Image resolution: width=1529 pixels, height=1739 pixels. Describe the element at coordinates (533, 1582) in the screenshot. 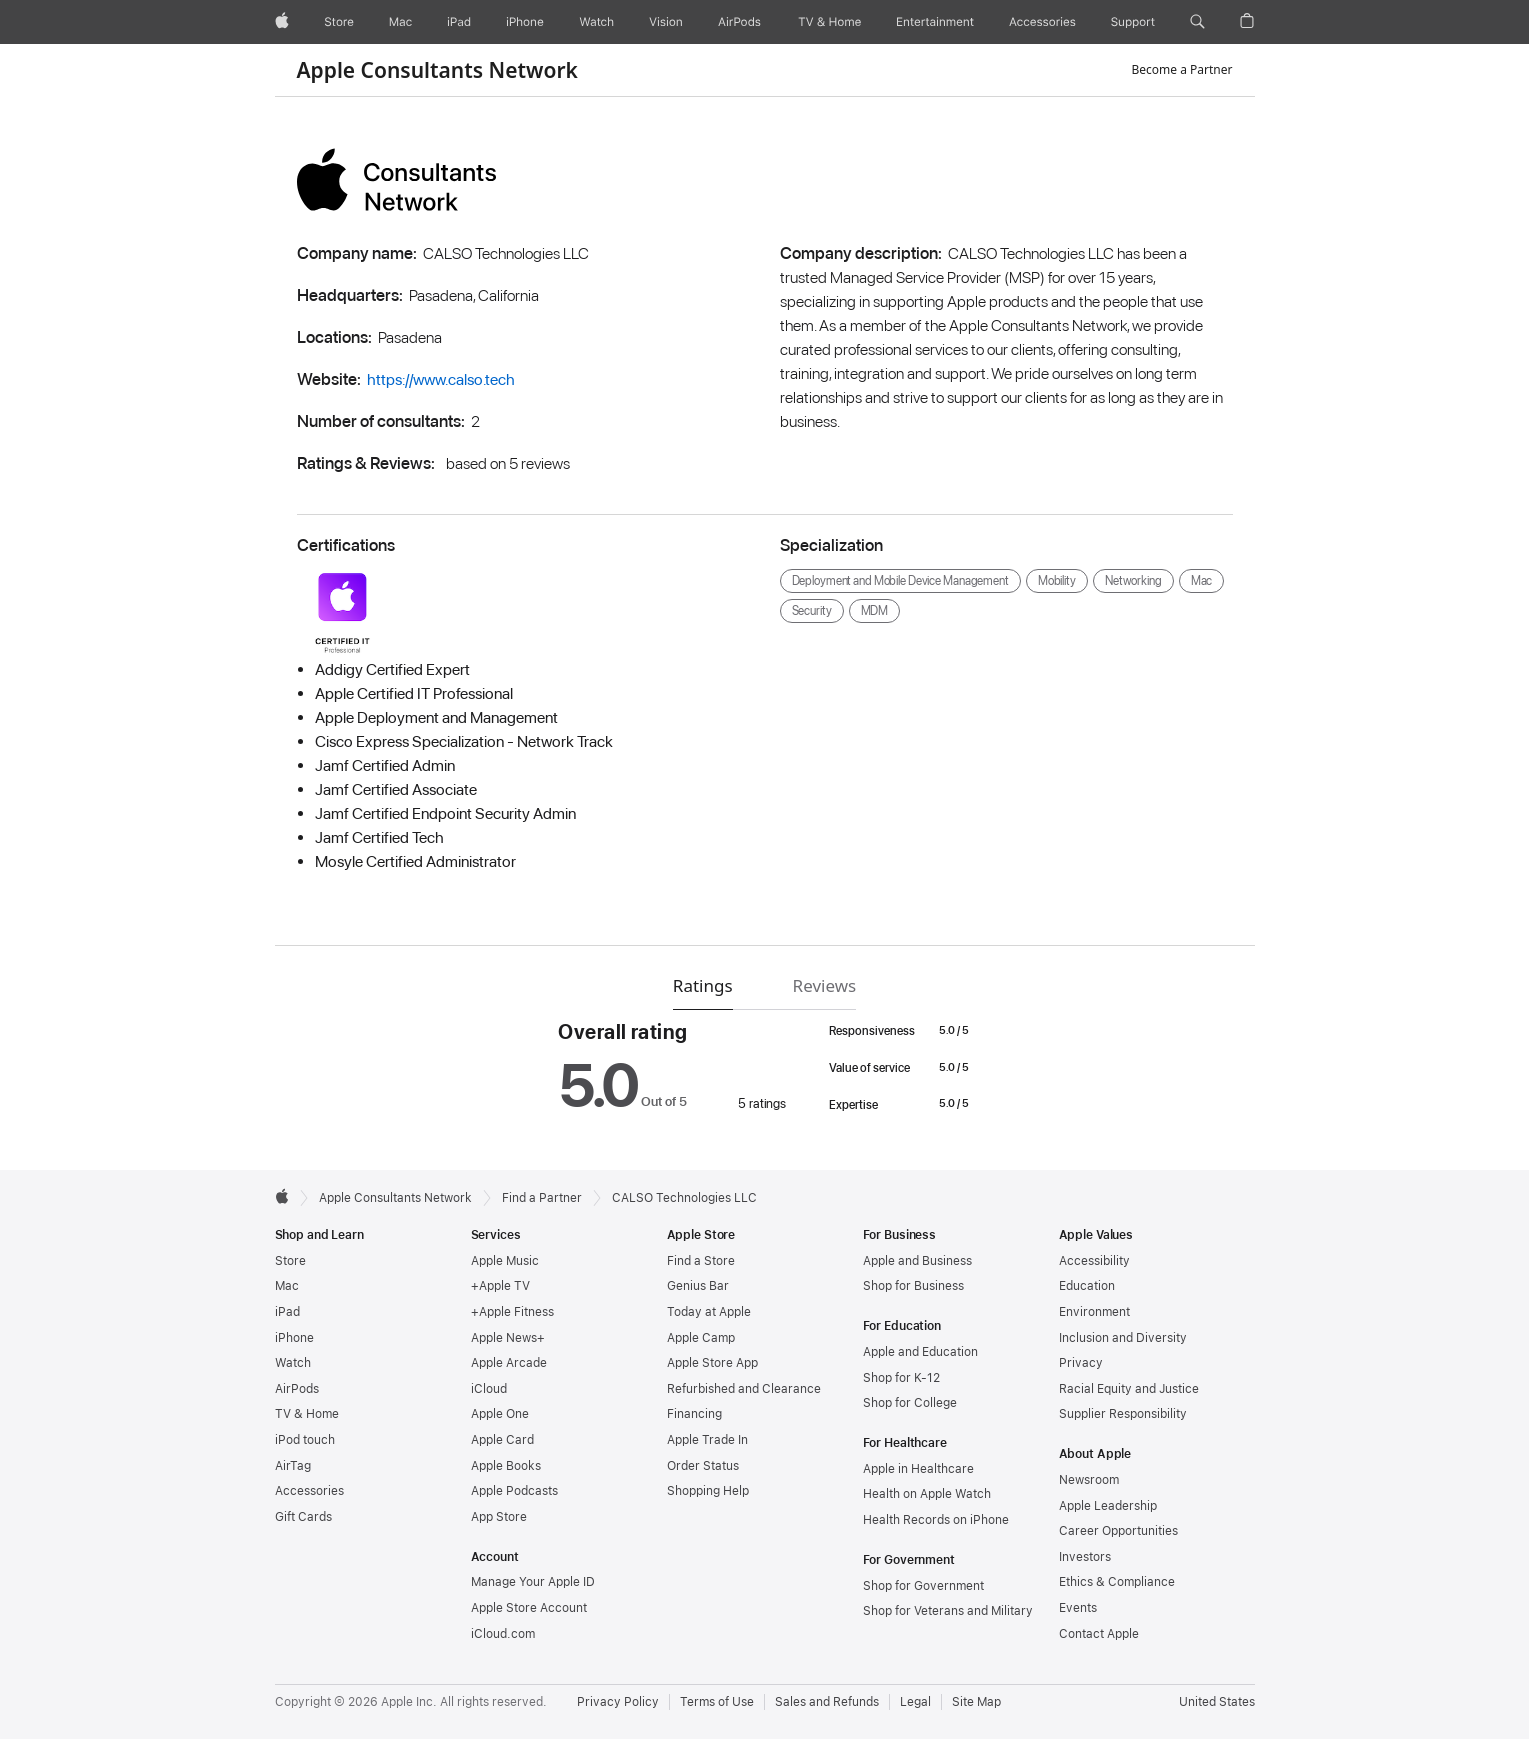

I see `Manage Your Apple ID` at that location.